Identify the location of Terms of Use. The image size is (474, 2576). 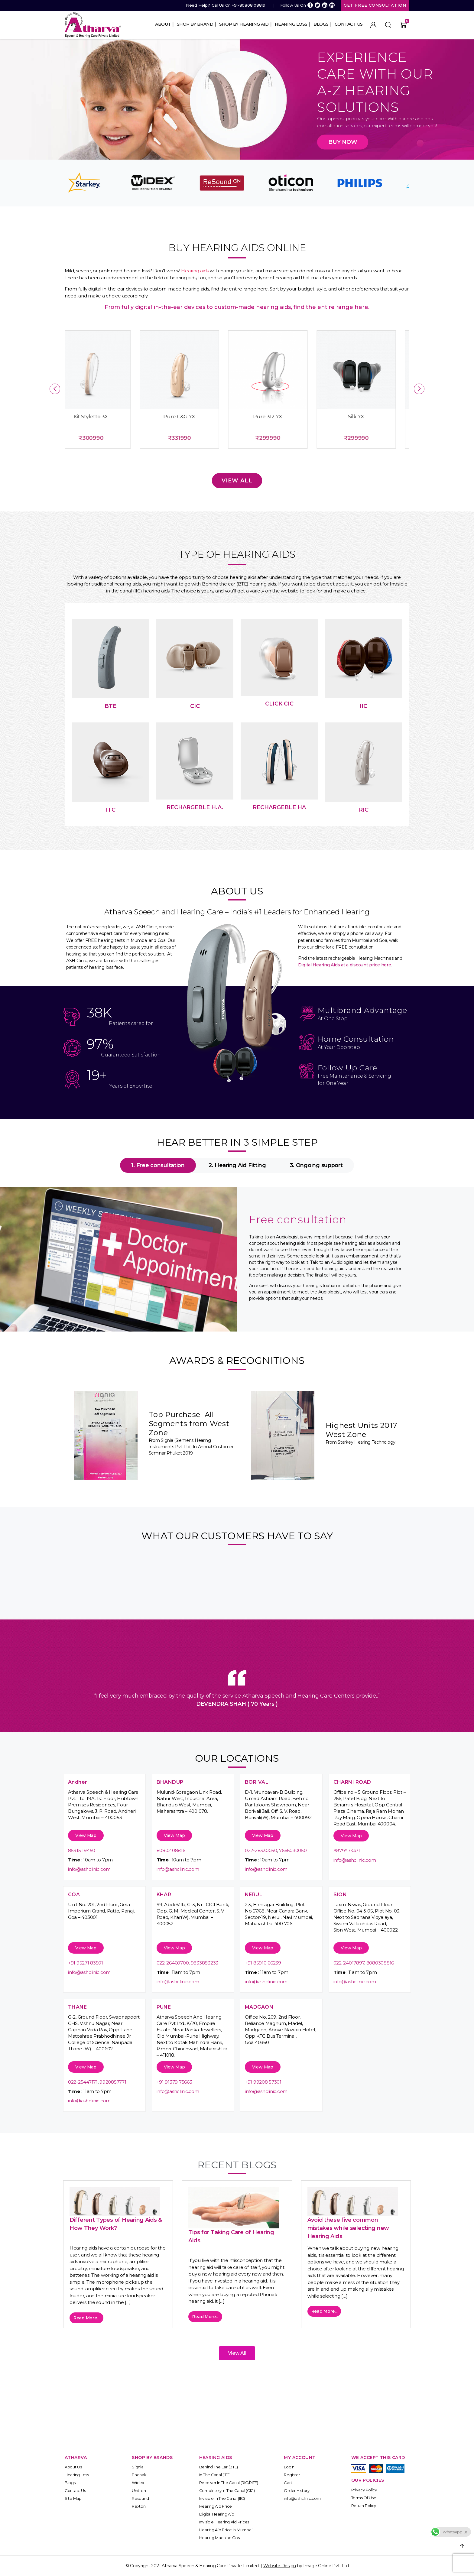
(363, 2497).